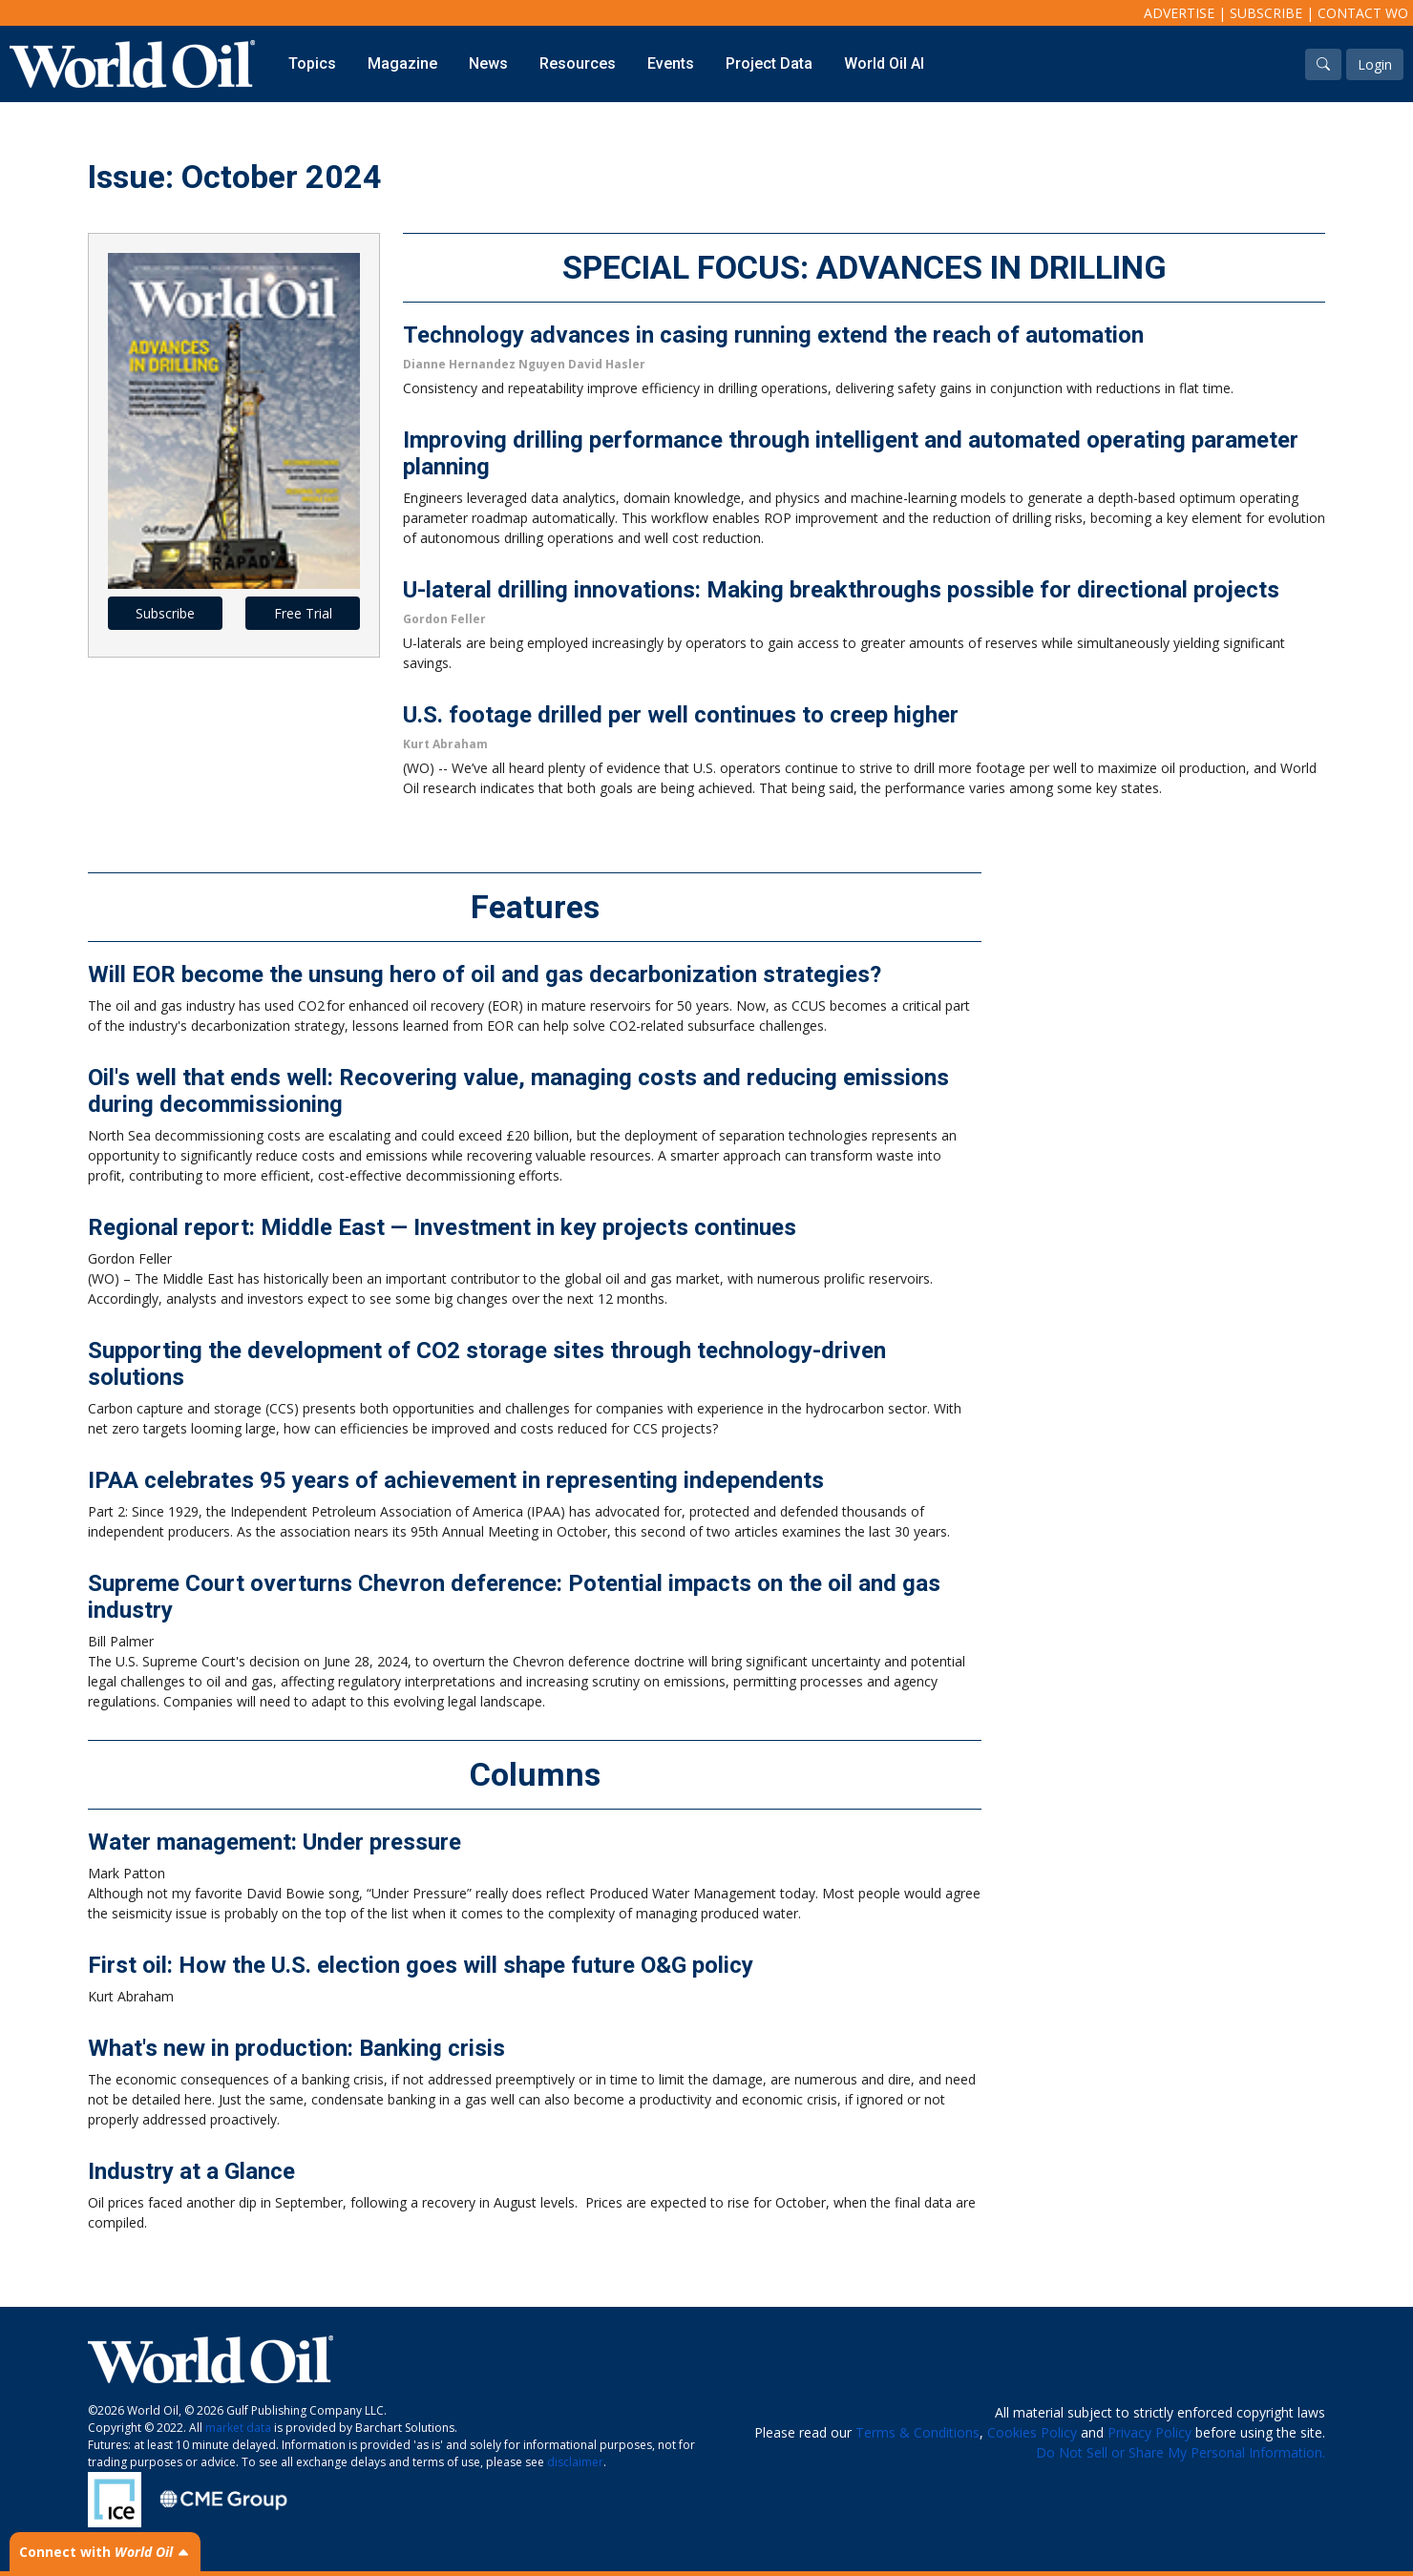  I want to click on Resources, so click(577, 63).